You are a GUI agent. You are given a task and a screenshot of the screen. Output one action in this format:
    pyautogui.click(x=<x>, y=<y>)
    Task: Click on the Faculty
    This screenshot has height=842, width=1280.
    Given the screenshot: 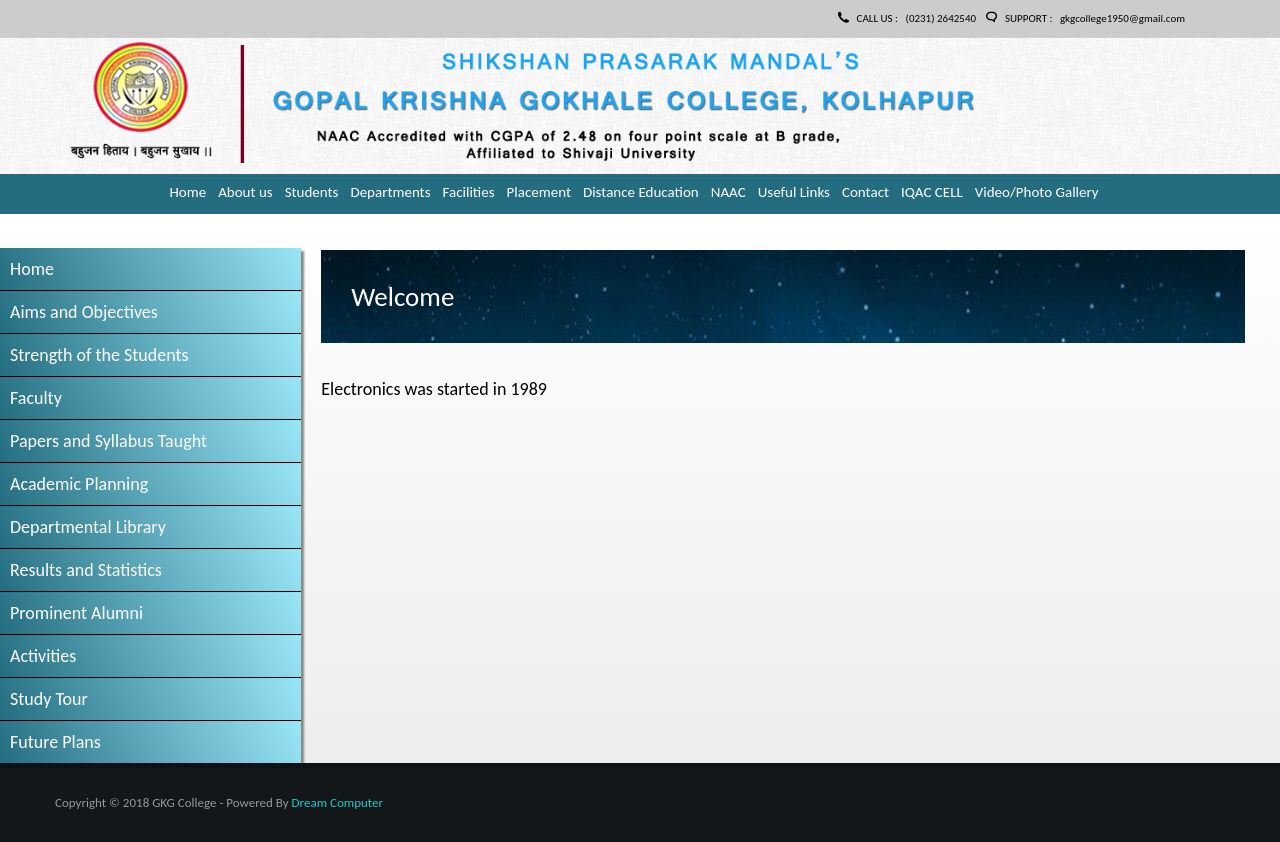 What is the action you would take?
    pyautogui.click(x=36, y=398)
    